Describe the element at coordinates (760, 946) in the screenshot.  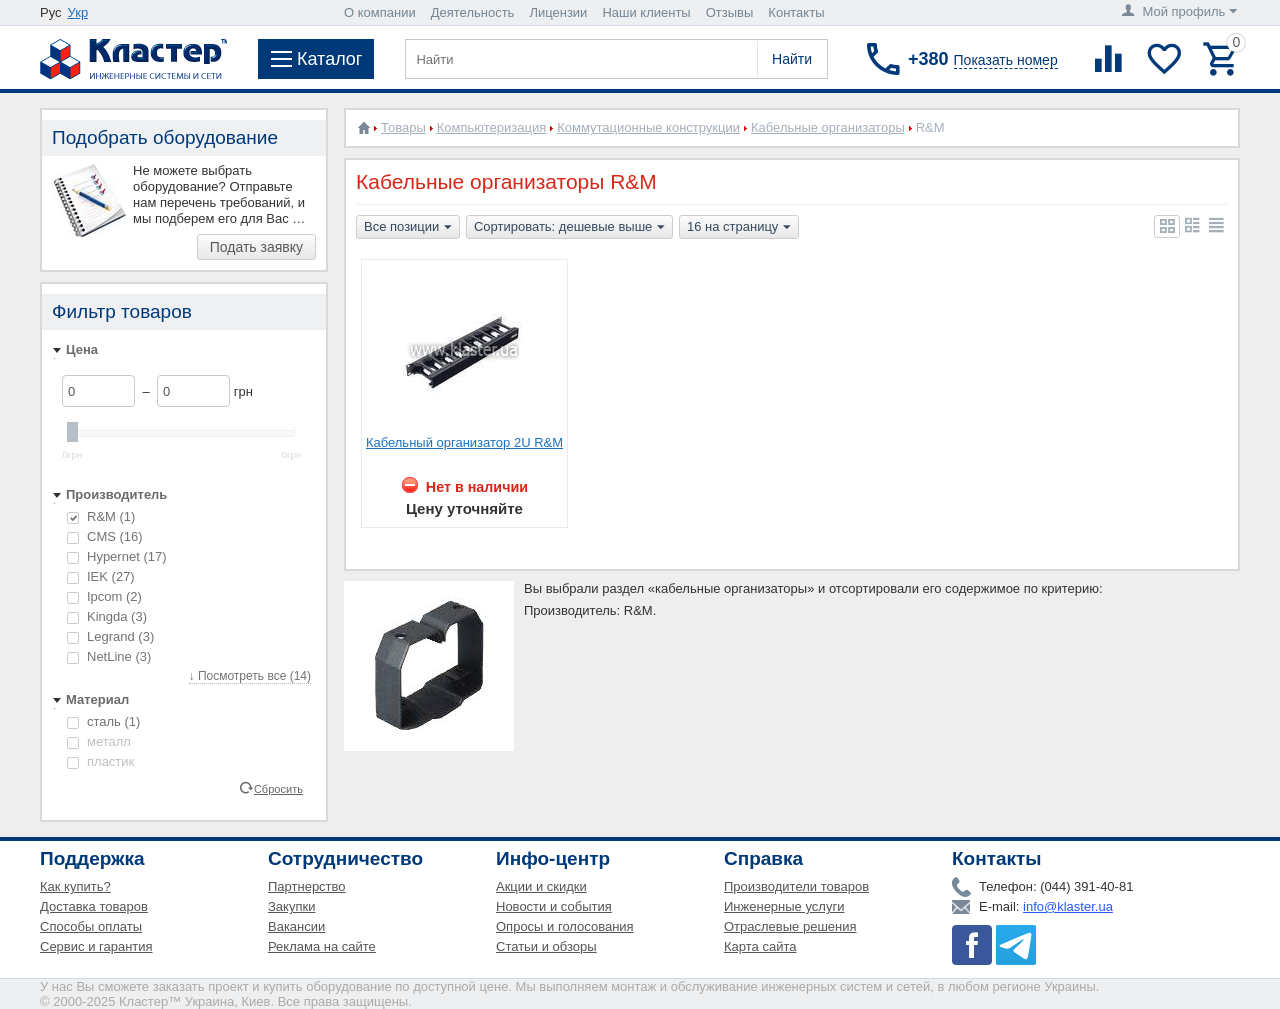
I see `Карта сайта` at that location.